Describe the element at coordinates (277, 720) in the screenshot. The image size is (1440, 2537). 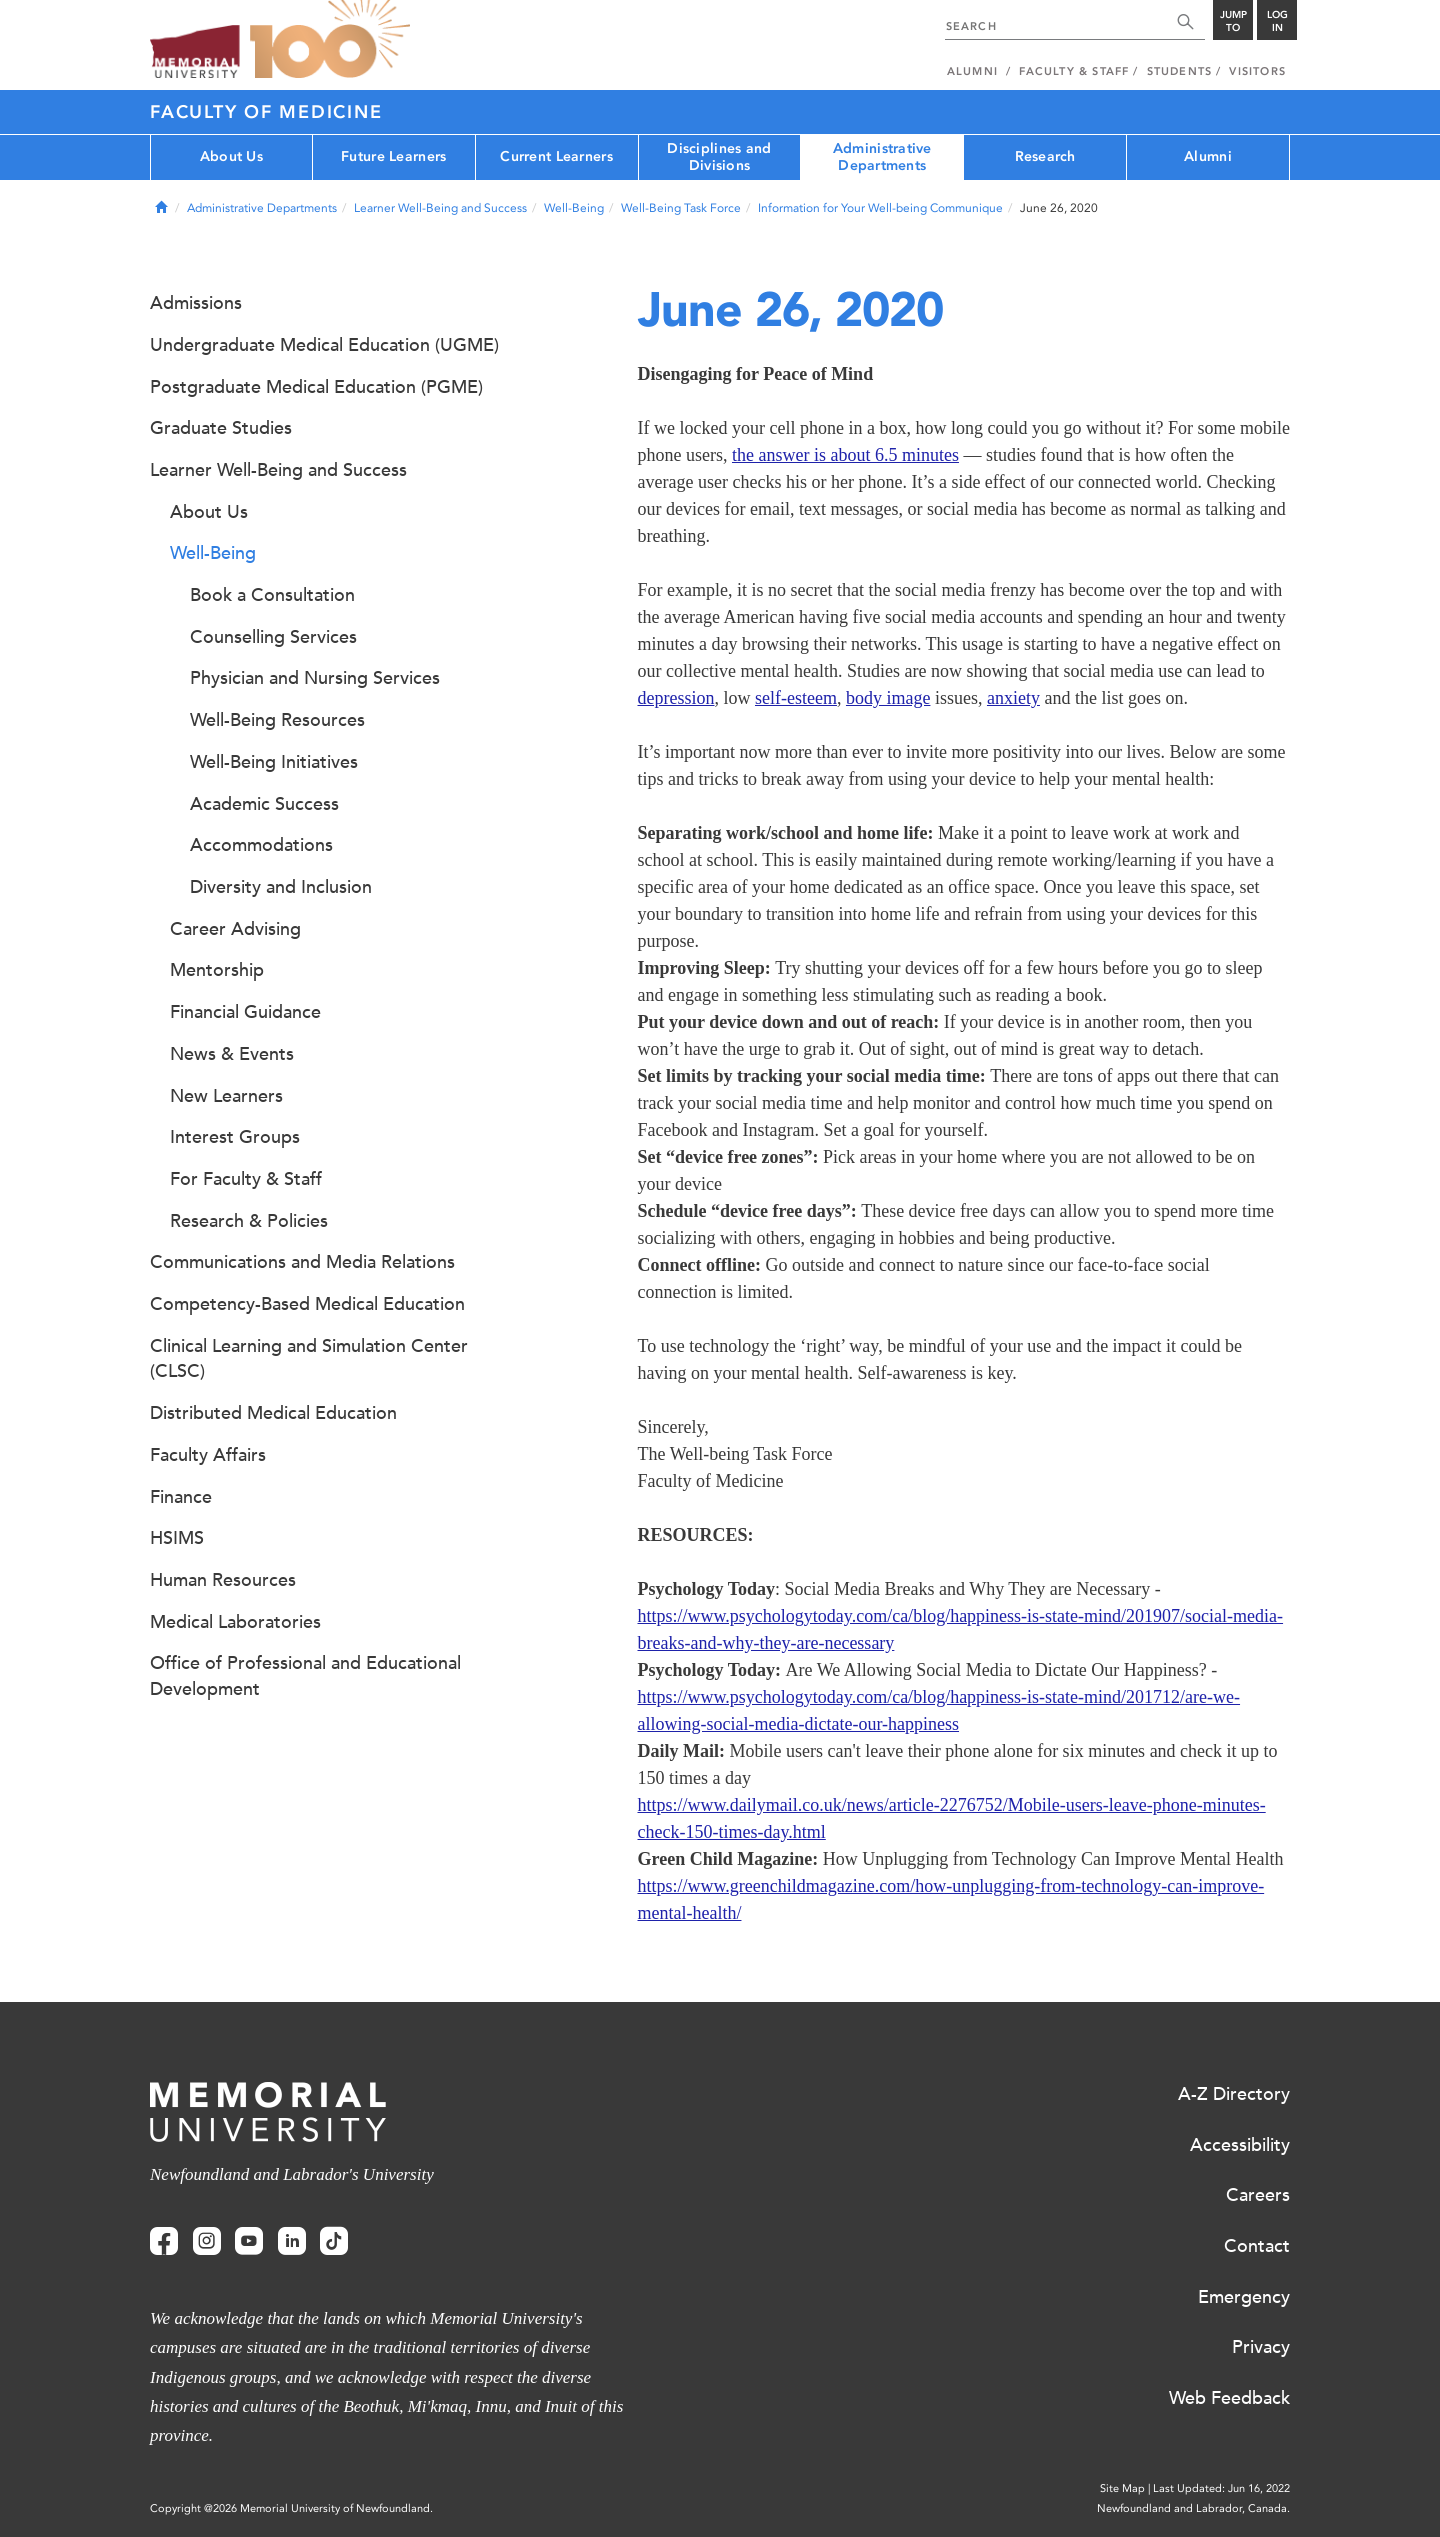
I see `Well-Being Resources` at that location.